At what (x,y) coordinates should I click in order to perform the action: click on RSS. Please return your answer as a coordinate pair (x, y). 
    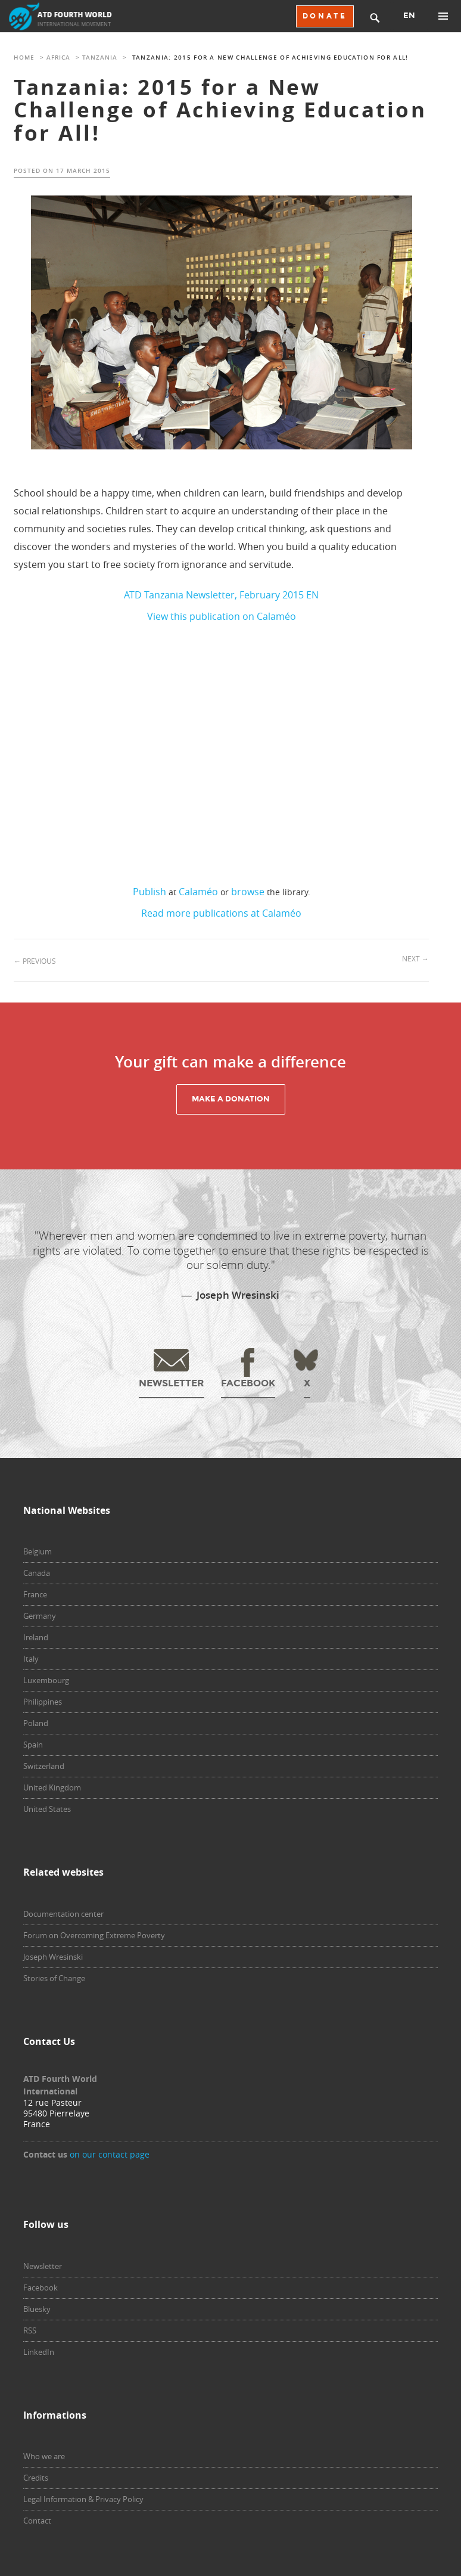
    Looking at the image, I should click on (29, 2330).